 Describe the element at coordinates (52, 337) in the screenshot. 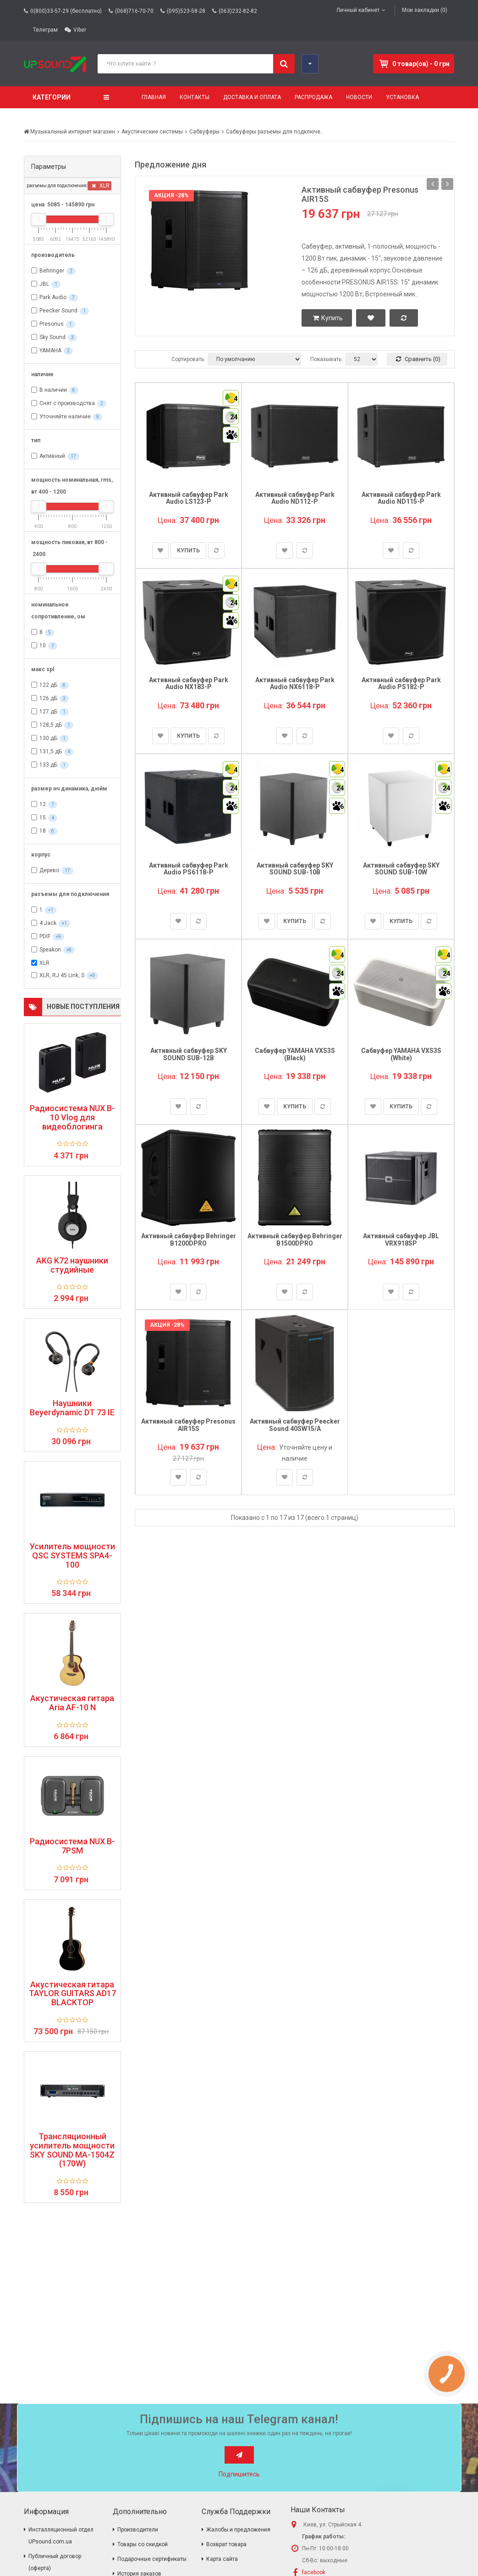

I see `Sky Sound` at that location.